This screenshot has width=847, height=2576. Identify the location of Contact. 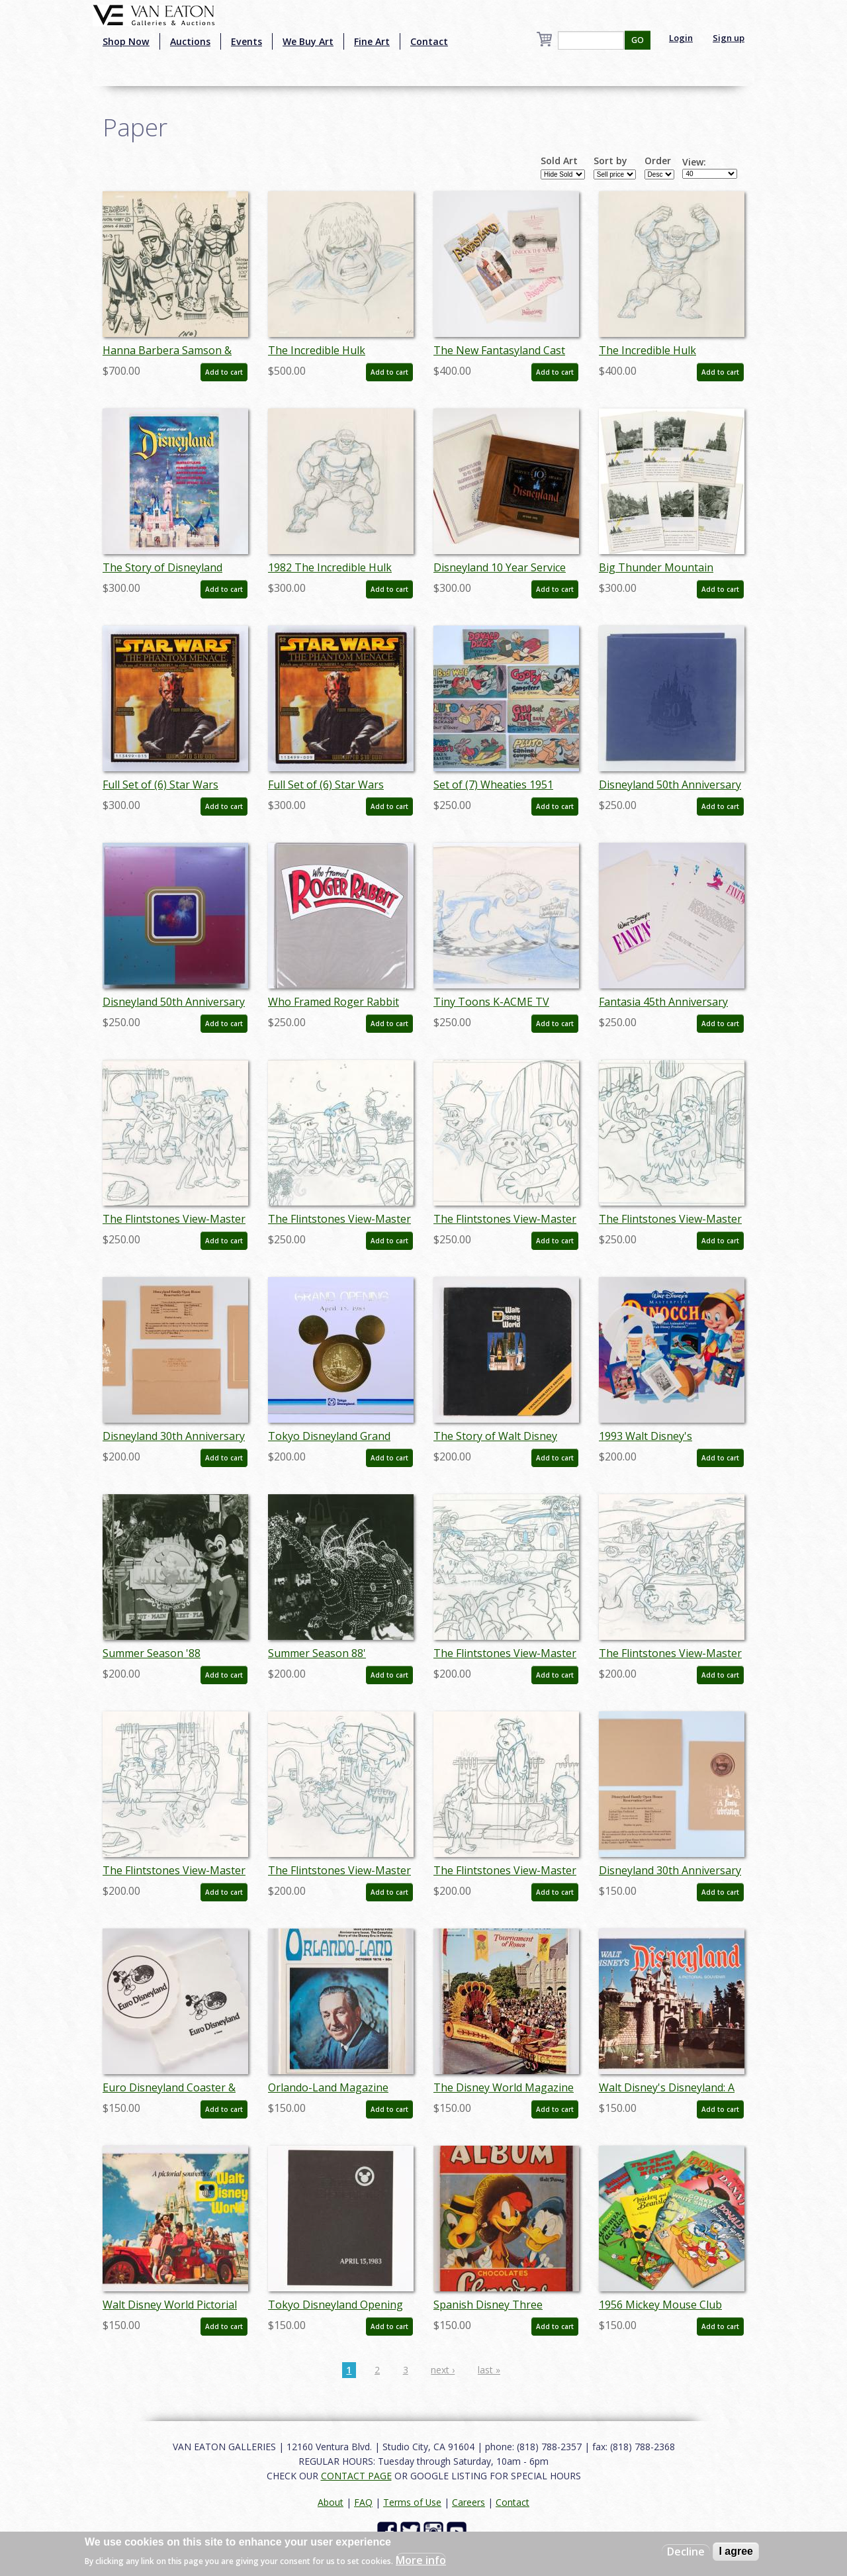
(429, 41).